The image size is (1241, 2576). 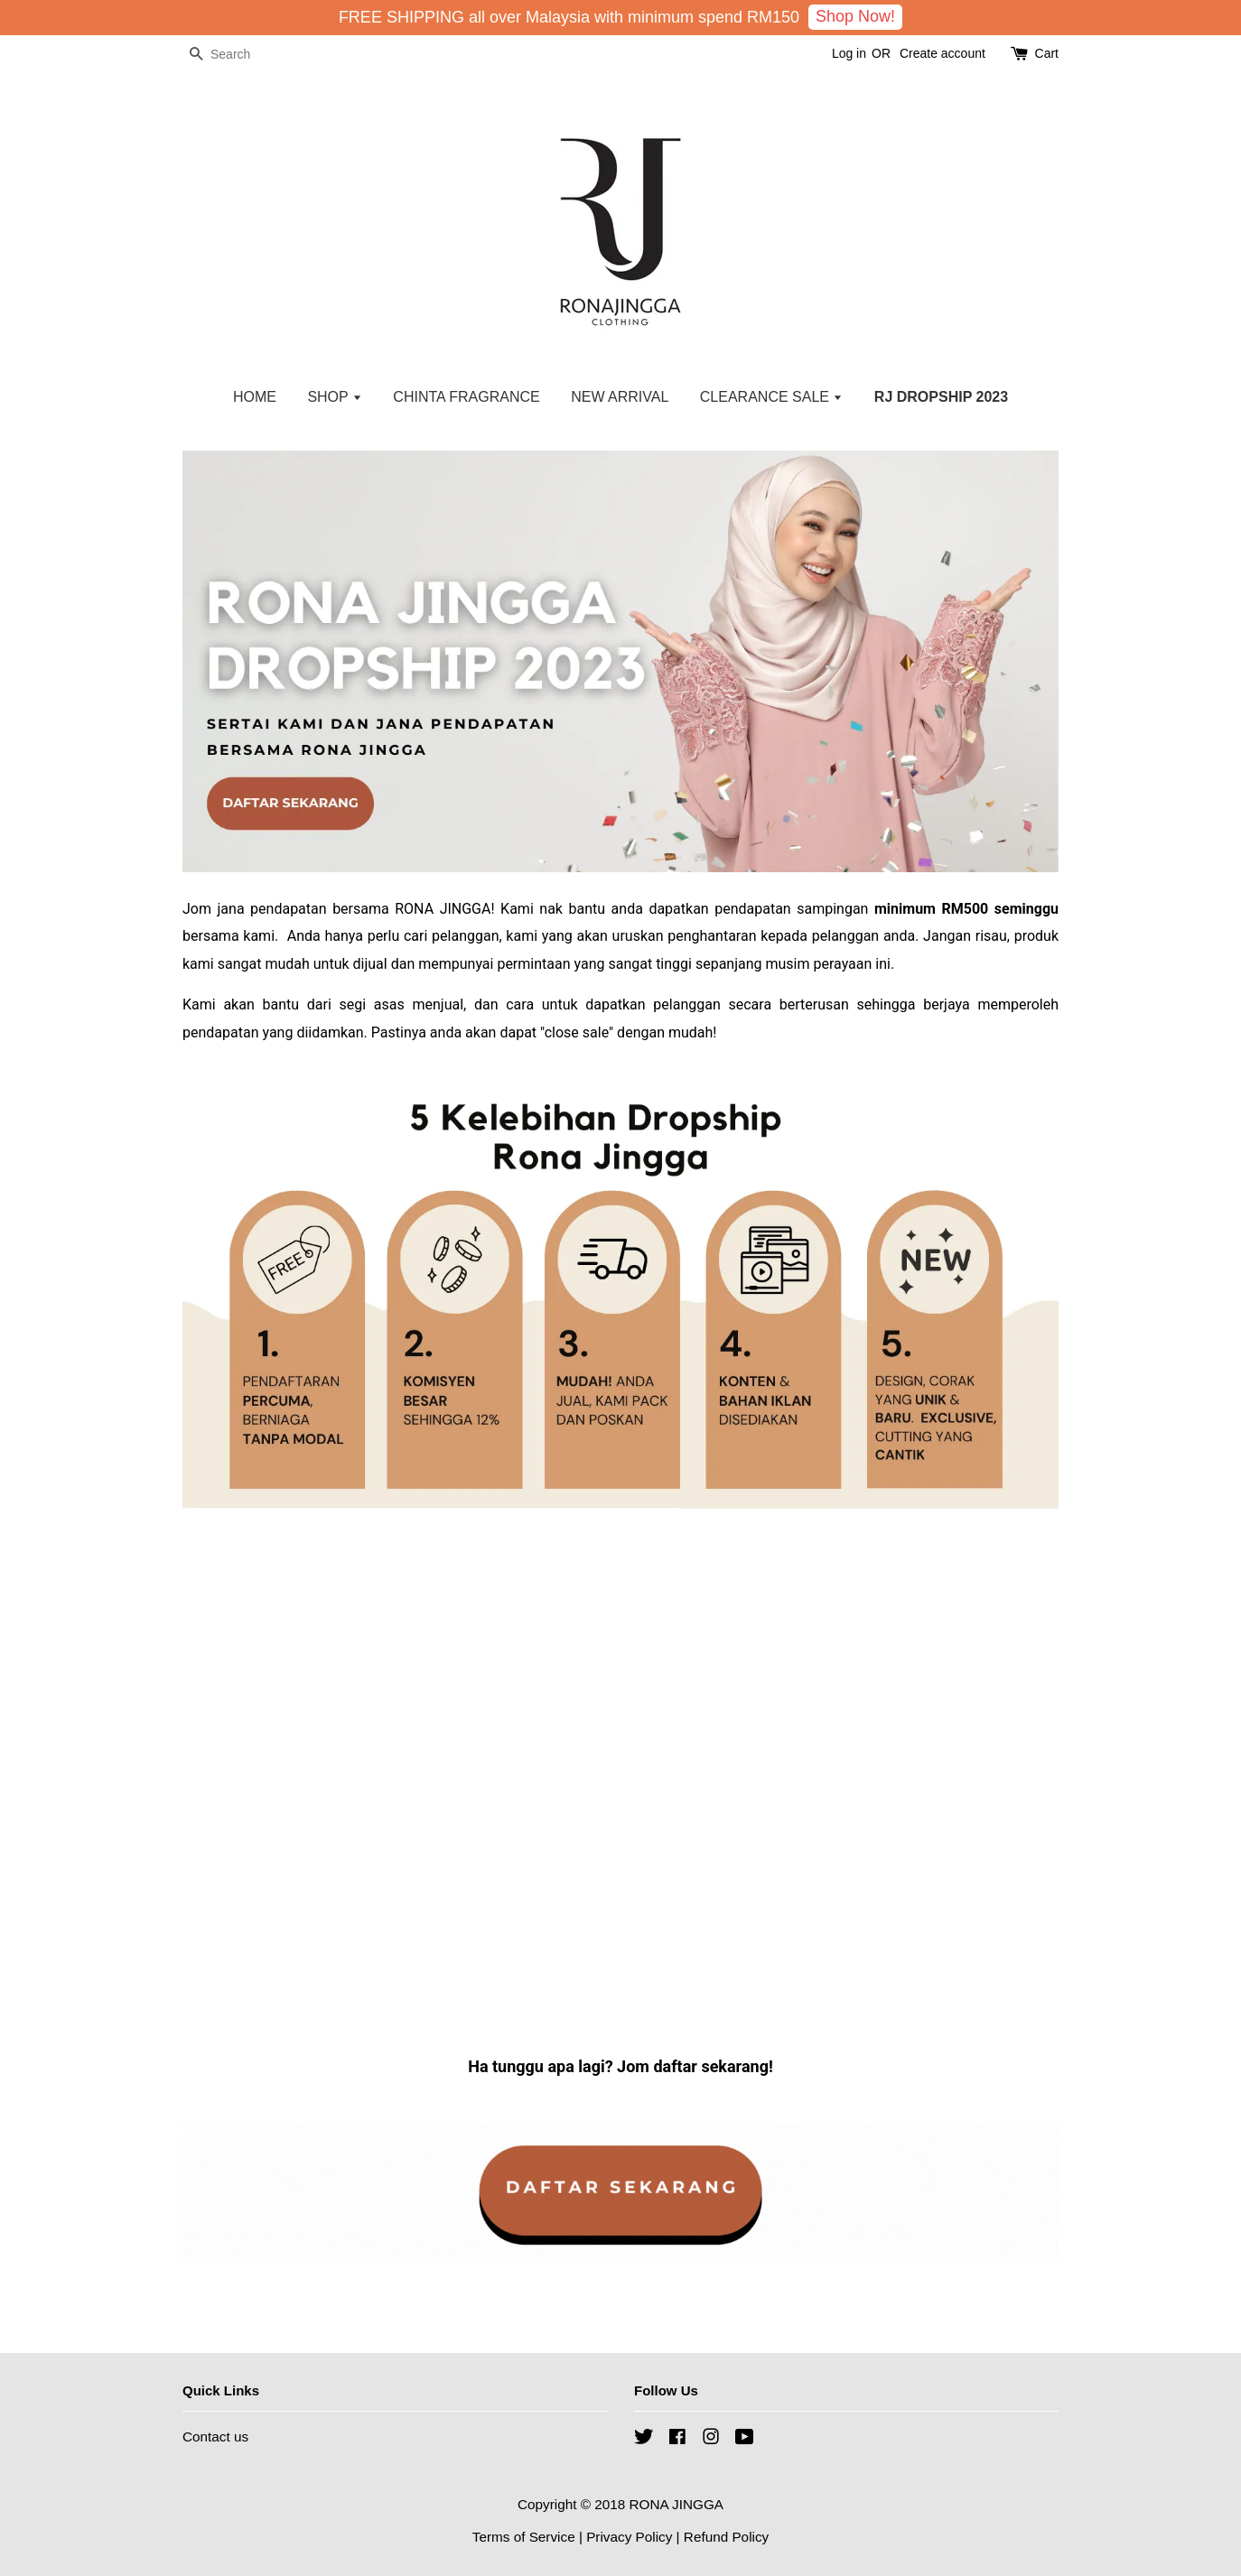 What do you see at coordinates (466, 397) in the screenshot?
I see `CHINTA FRAGRANCE` at bounding box center [466, 397].